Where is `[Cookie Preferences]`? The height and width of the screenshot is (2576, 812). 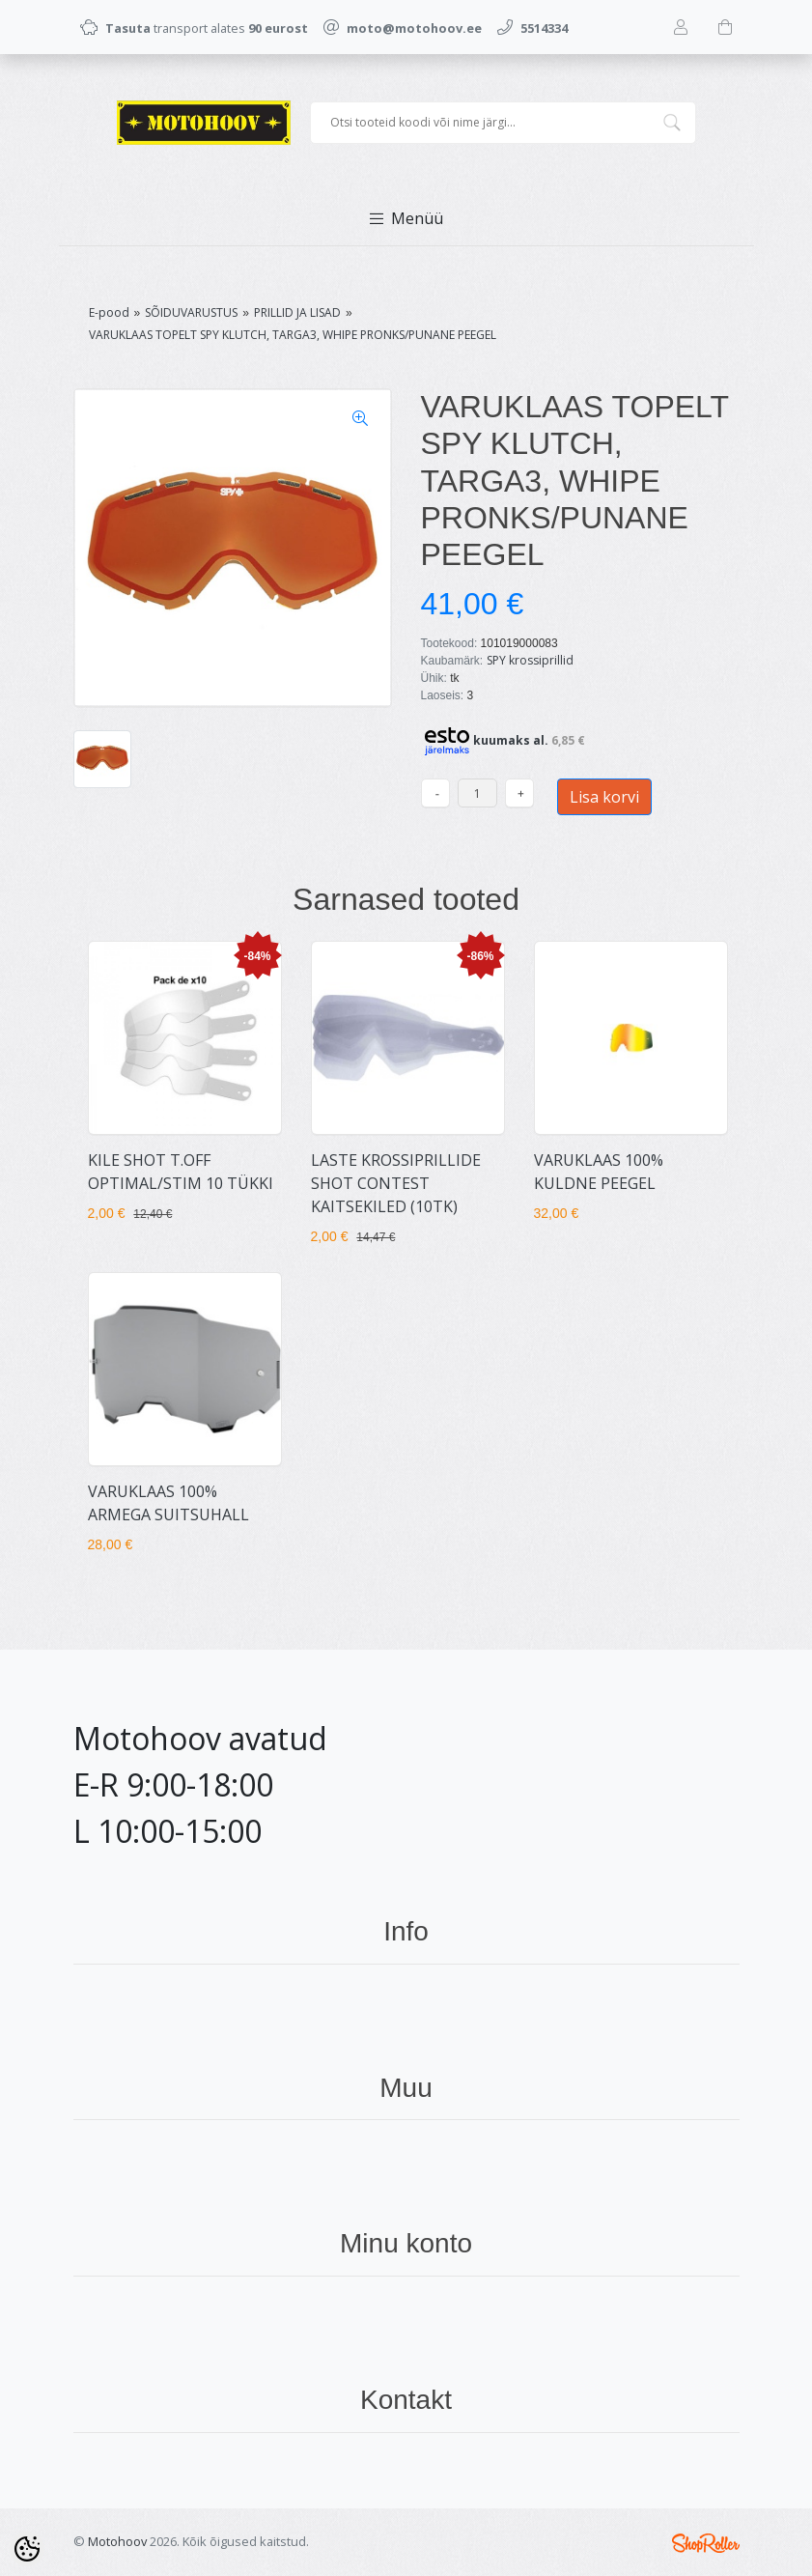
[Cookie Preferences] is located at coordinates (27, 2549).